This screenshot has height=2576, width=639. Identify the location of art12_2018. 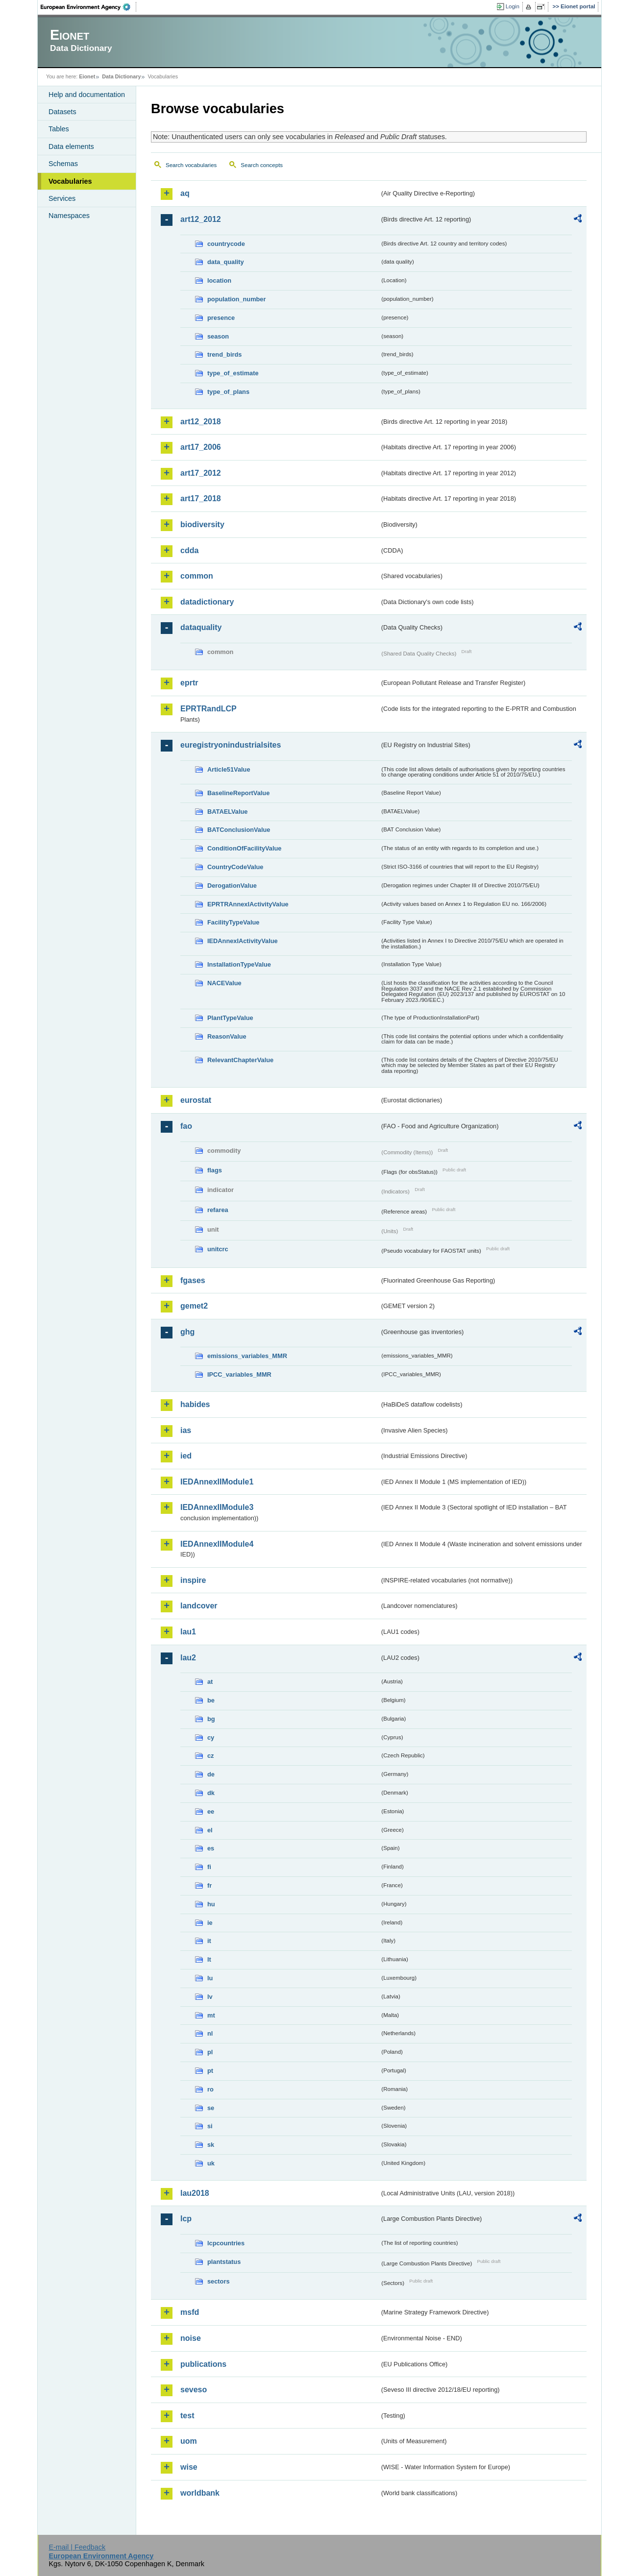
(200, 421).